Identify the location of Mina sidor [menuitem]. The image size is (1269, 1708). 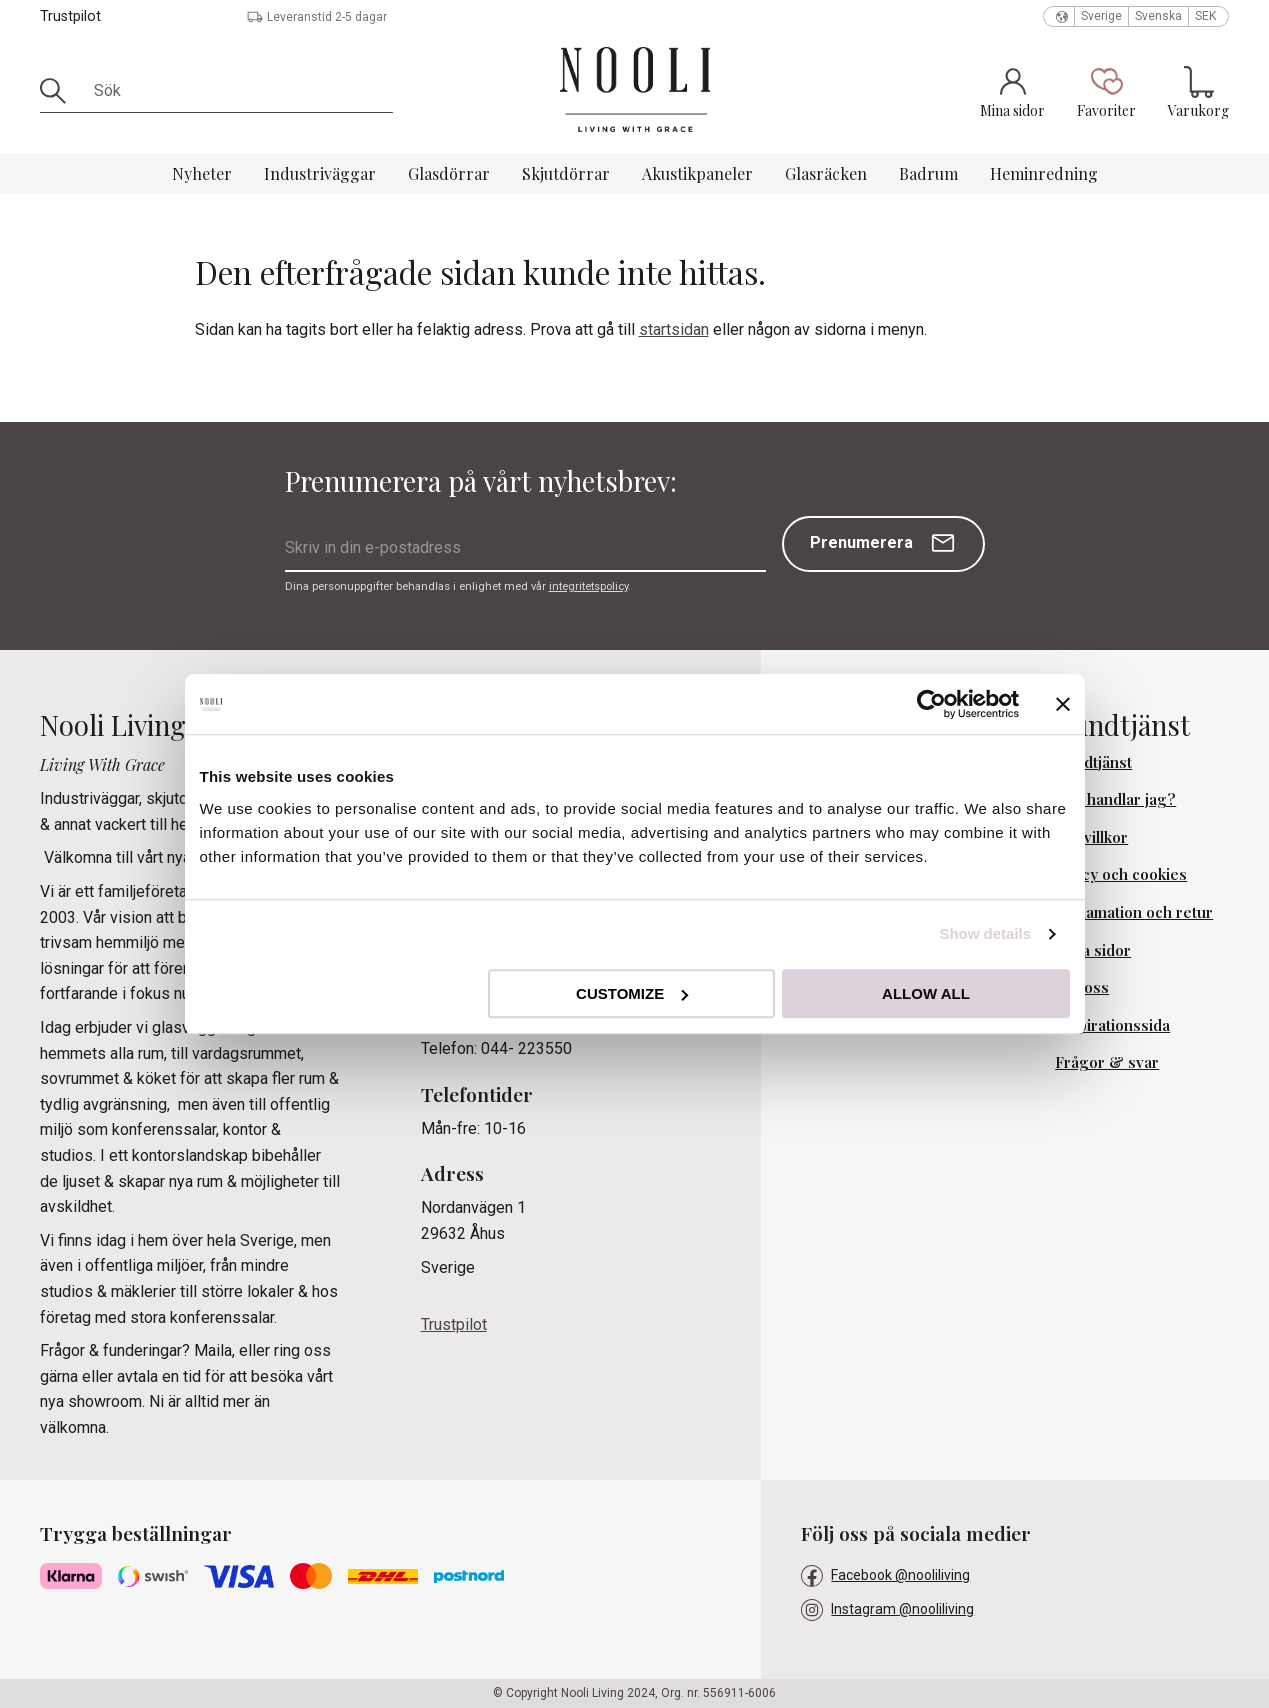
(1093, 950).